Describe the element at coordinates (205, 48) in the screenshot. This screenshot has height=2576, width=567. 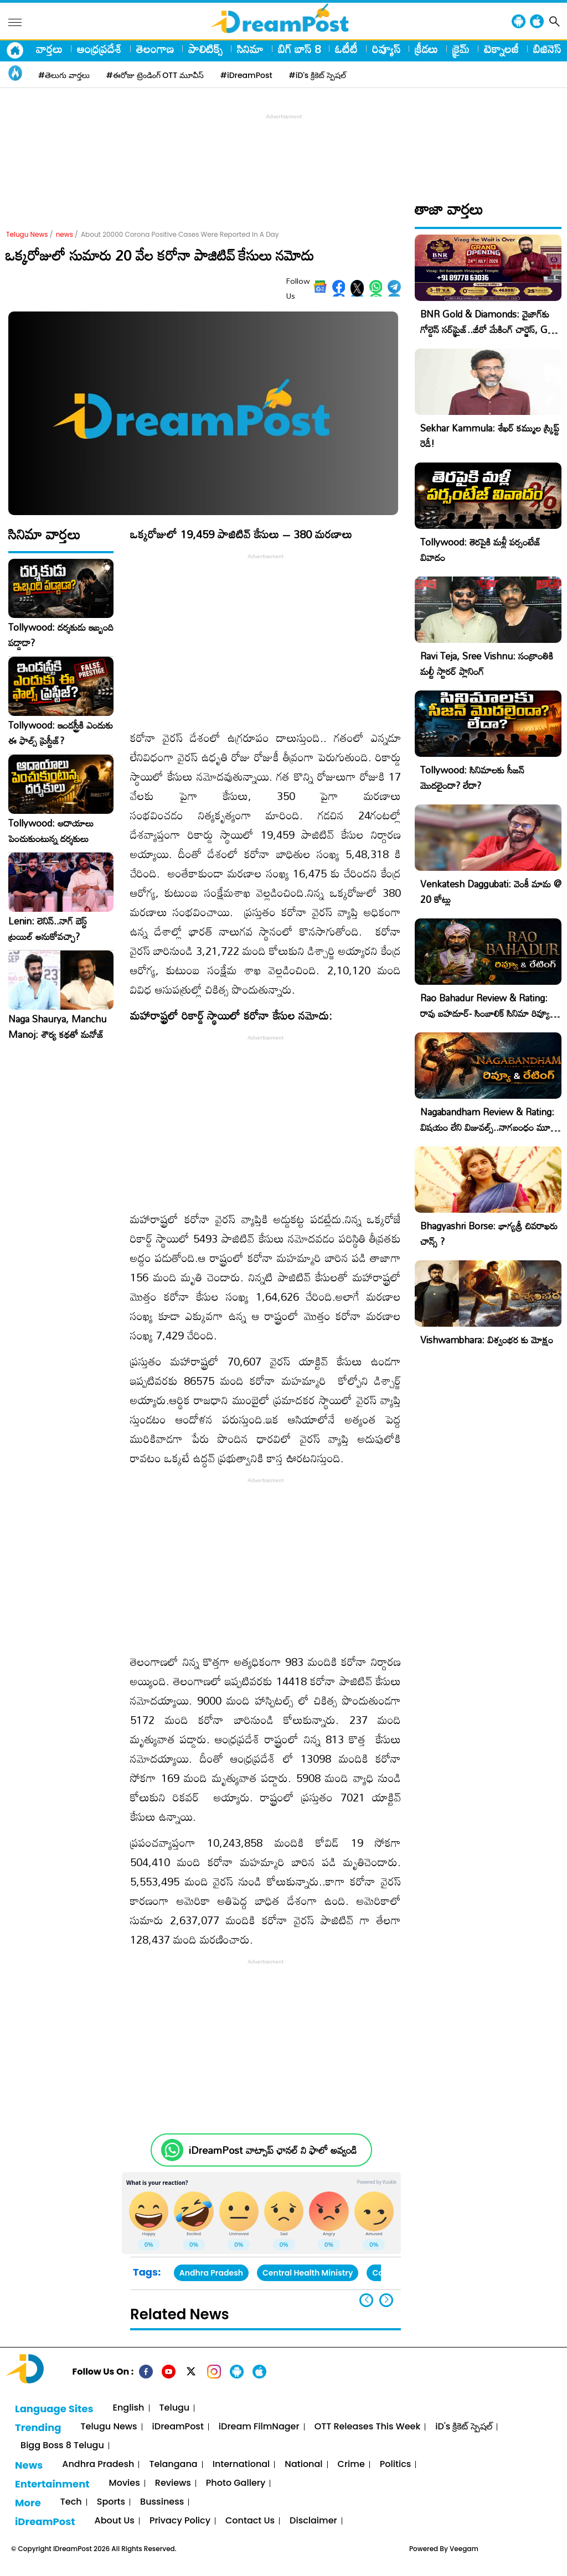
I see `పాలిటిక్స్` at that location.